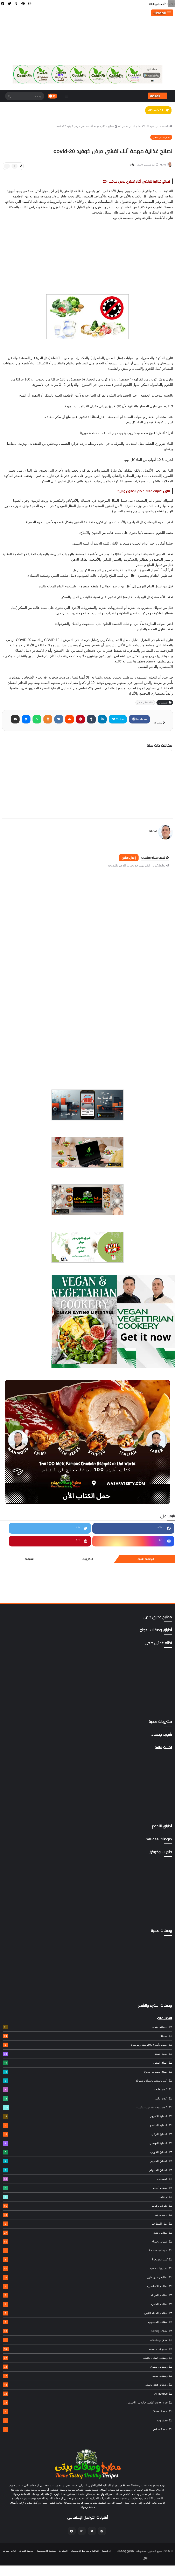 This screenshot has height=2576, width=175. What do you see at coordinates (63, 2563) in the screenshot?
I see `إتصل بنا` at bounding box center [63, 2563].